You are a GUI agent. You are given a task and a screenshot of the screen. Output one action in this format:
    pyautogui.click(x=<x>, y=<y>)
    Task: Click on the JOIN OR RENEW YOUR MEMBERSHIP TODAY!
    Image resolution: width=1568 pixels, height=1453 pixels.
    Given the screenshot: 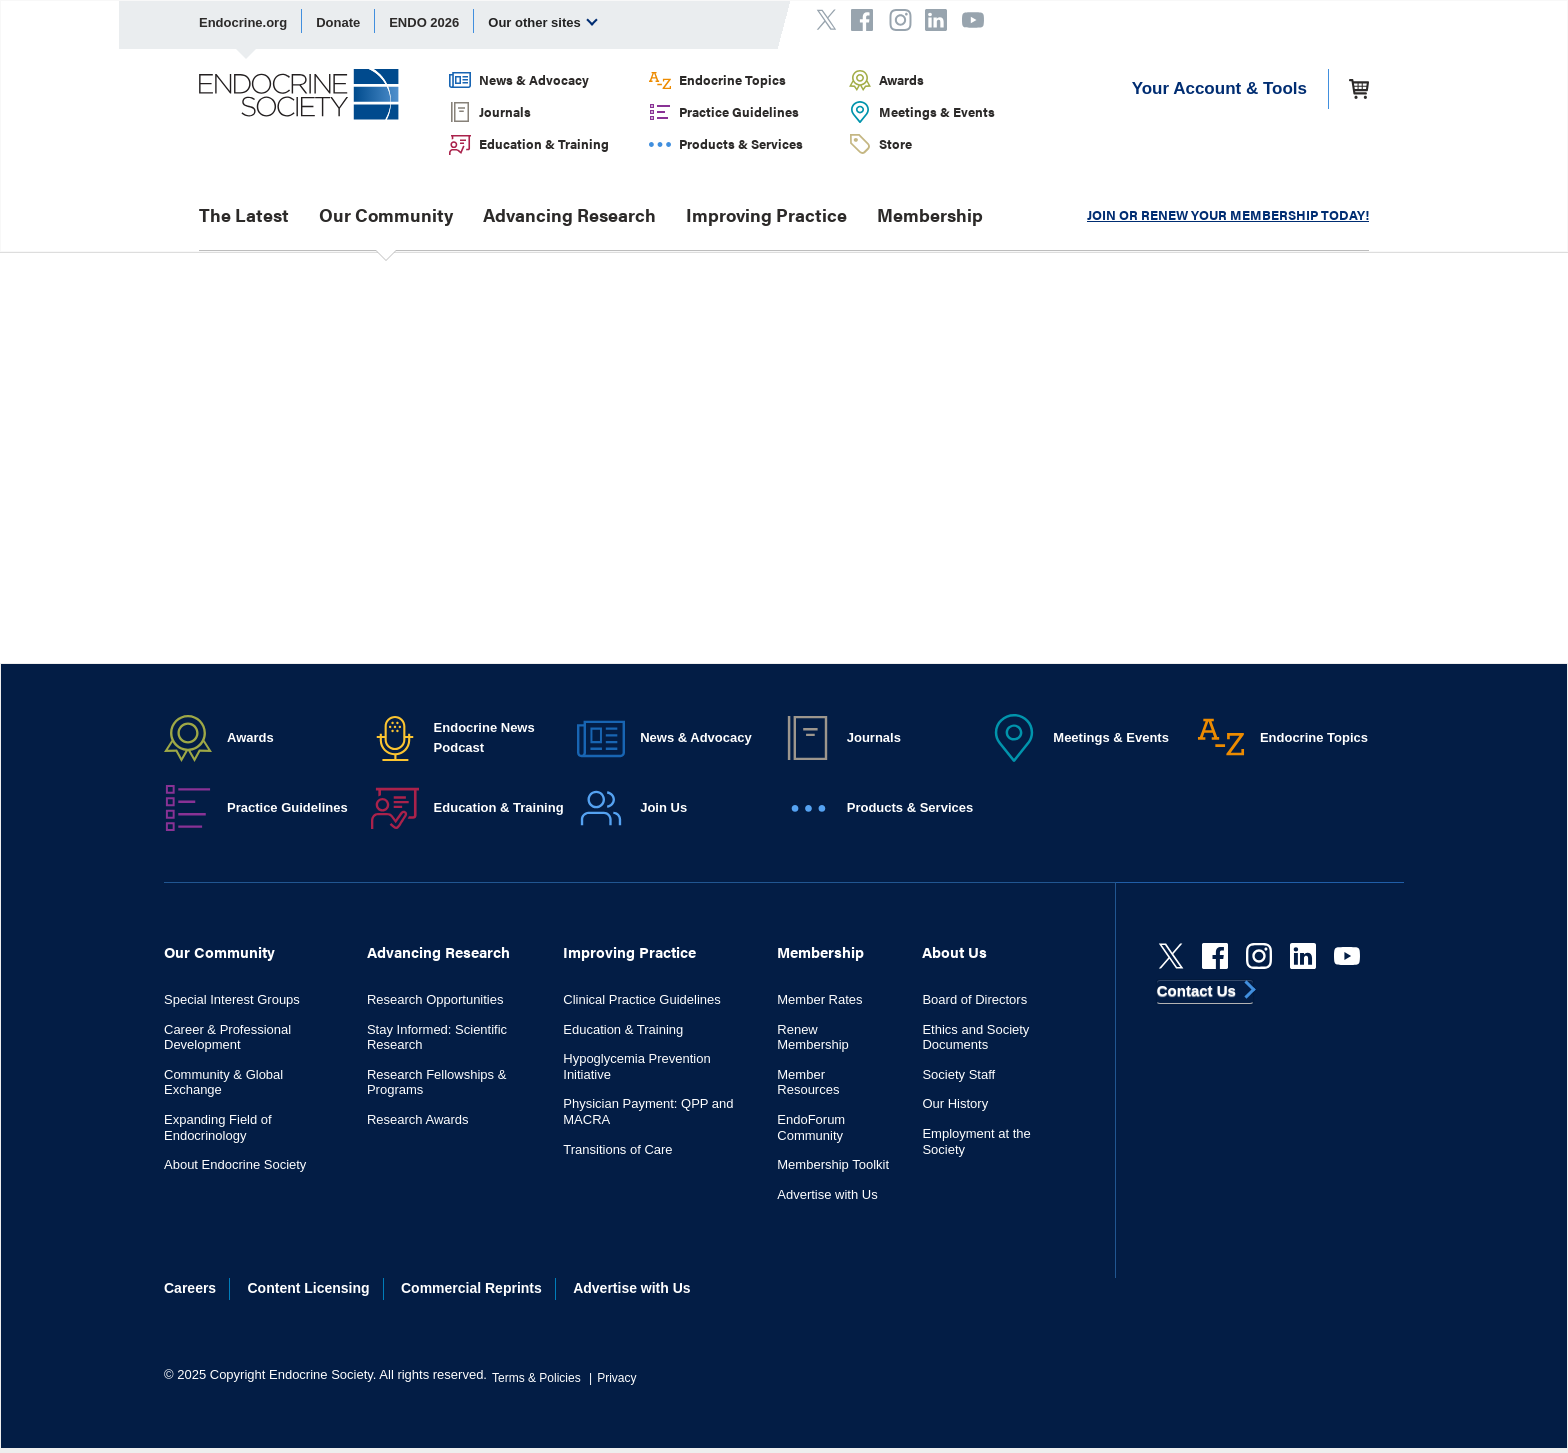 What is the action you would take?
    pyautogui.click(x=1228, y=214)
    